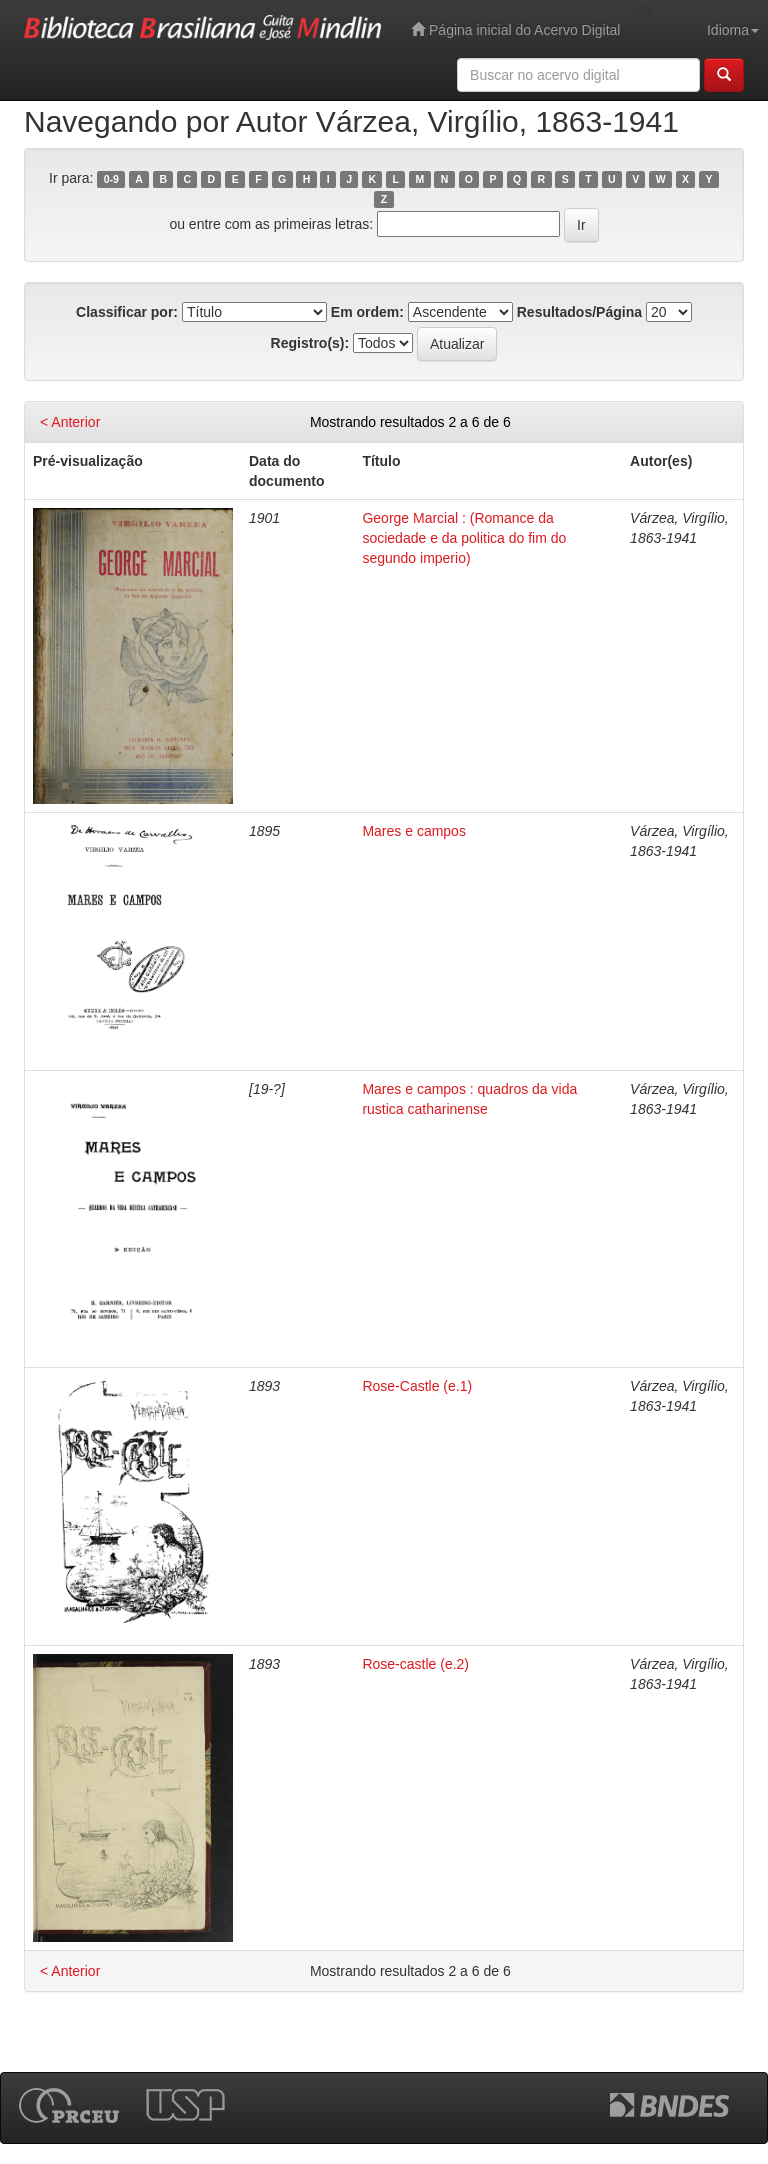 Image resolution: width=768 pixels, height=2164 pixels. Describe the element at coordinates (310, 343) in the screenshot. I see `Registro(s):` at that location.